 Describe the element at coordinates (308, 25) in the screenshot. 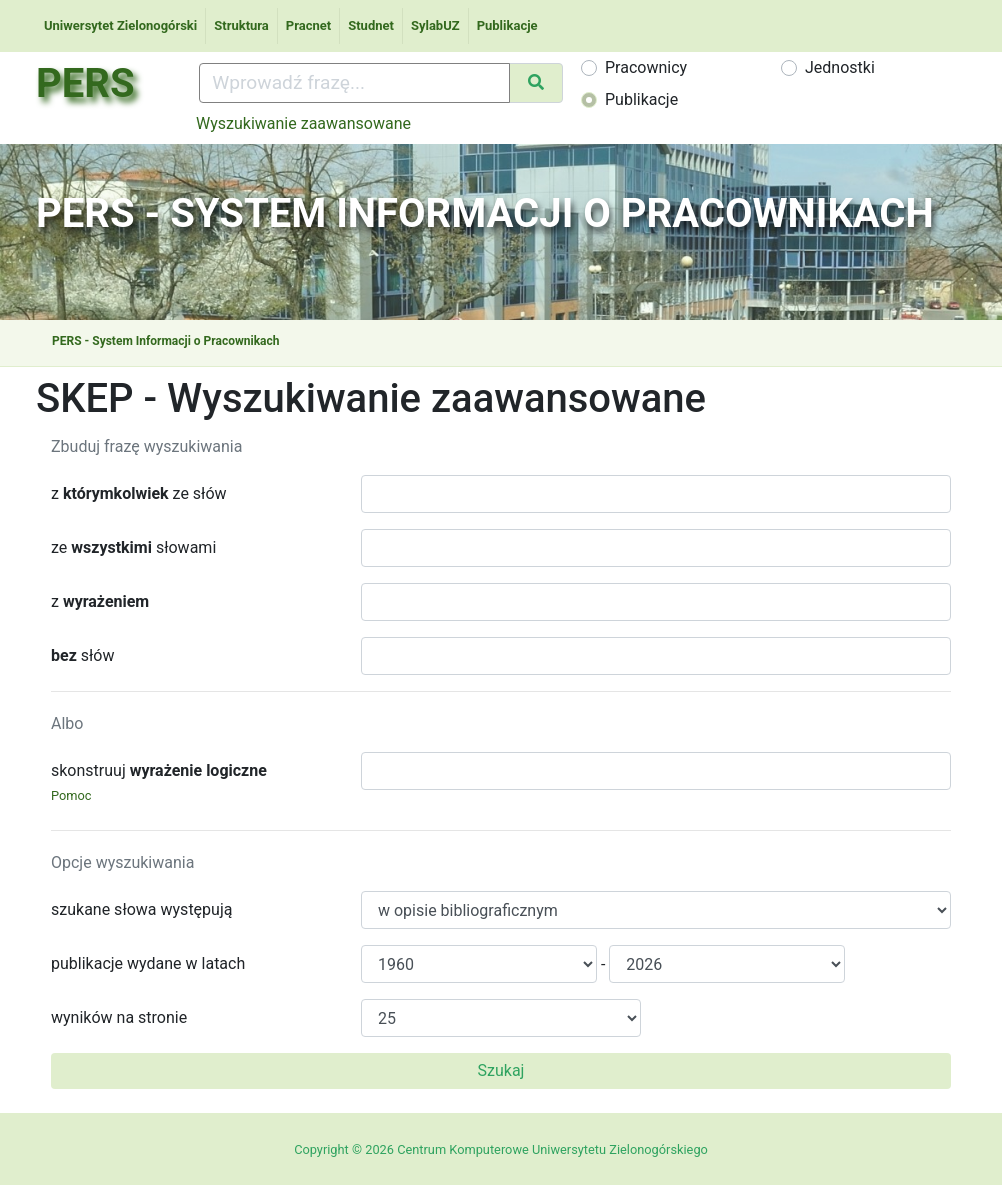

I see `Pracnet` at that location.